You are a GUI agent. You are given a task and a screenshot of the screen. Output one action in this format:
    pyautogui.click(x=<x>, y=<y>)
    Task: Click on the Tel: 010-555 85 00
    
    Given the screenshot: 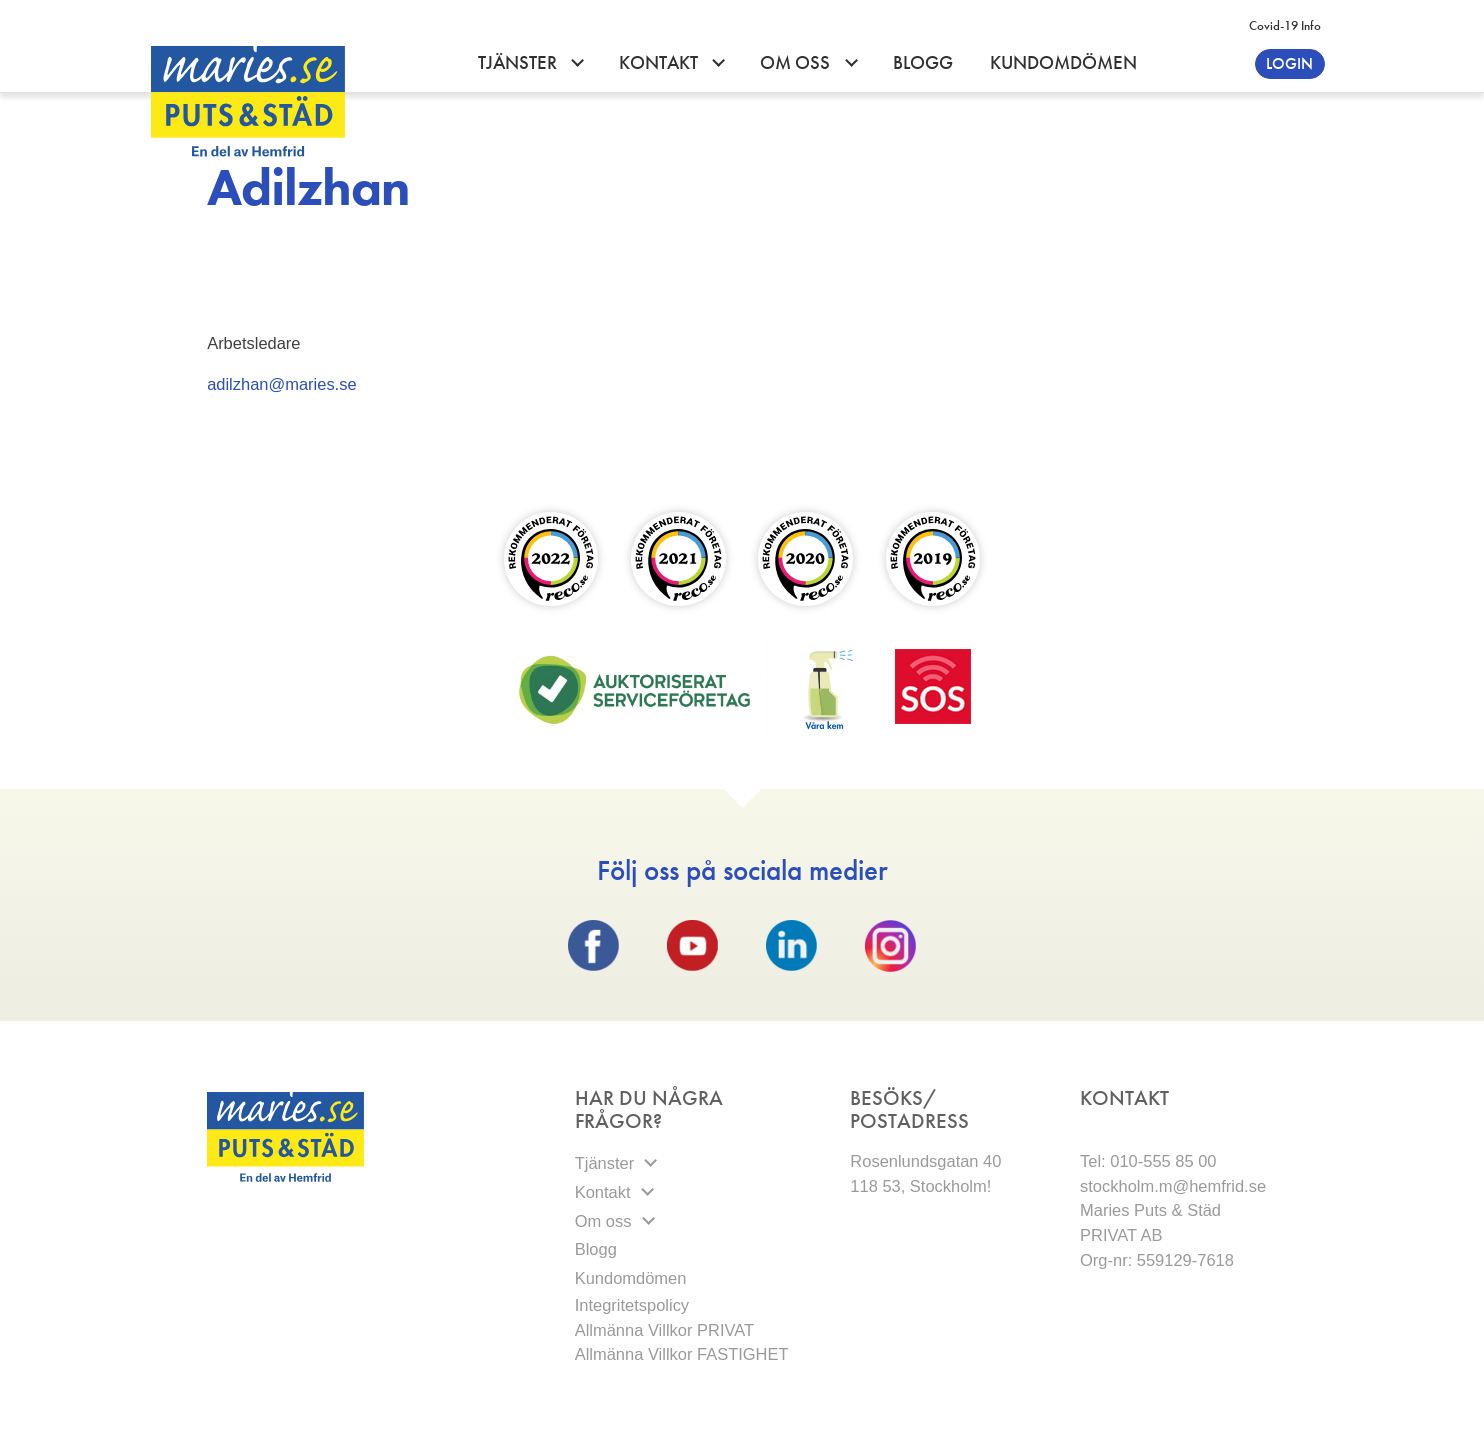 What is the action you would take?
    pyautogui.click(x=1148, y=1161)
    